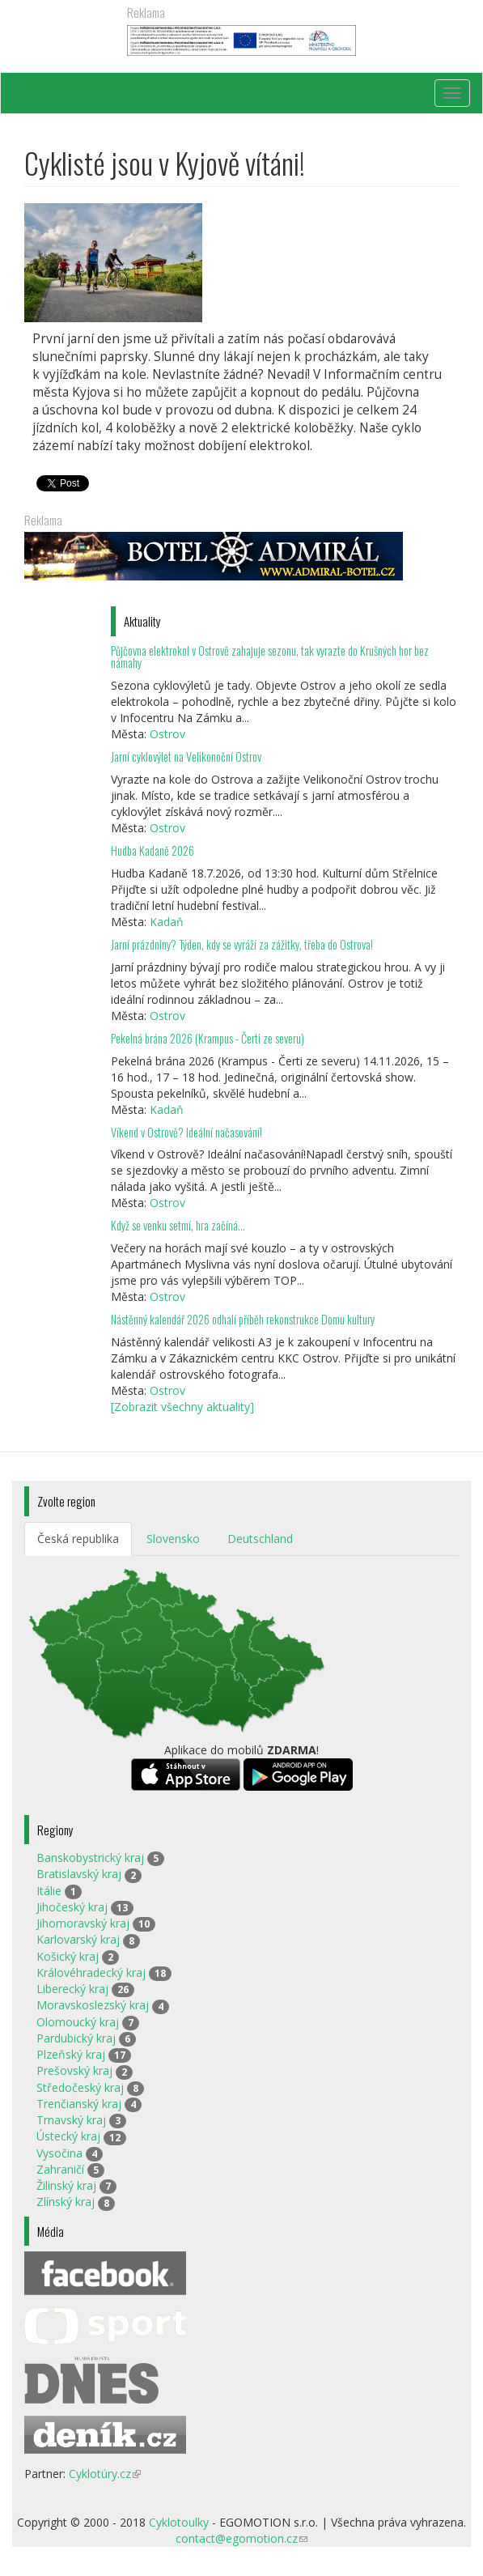  Describe the element at coordinates (82, 1923) in the screenshot. I see `Jihomoravský kraj` at that location.